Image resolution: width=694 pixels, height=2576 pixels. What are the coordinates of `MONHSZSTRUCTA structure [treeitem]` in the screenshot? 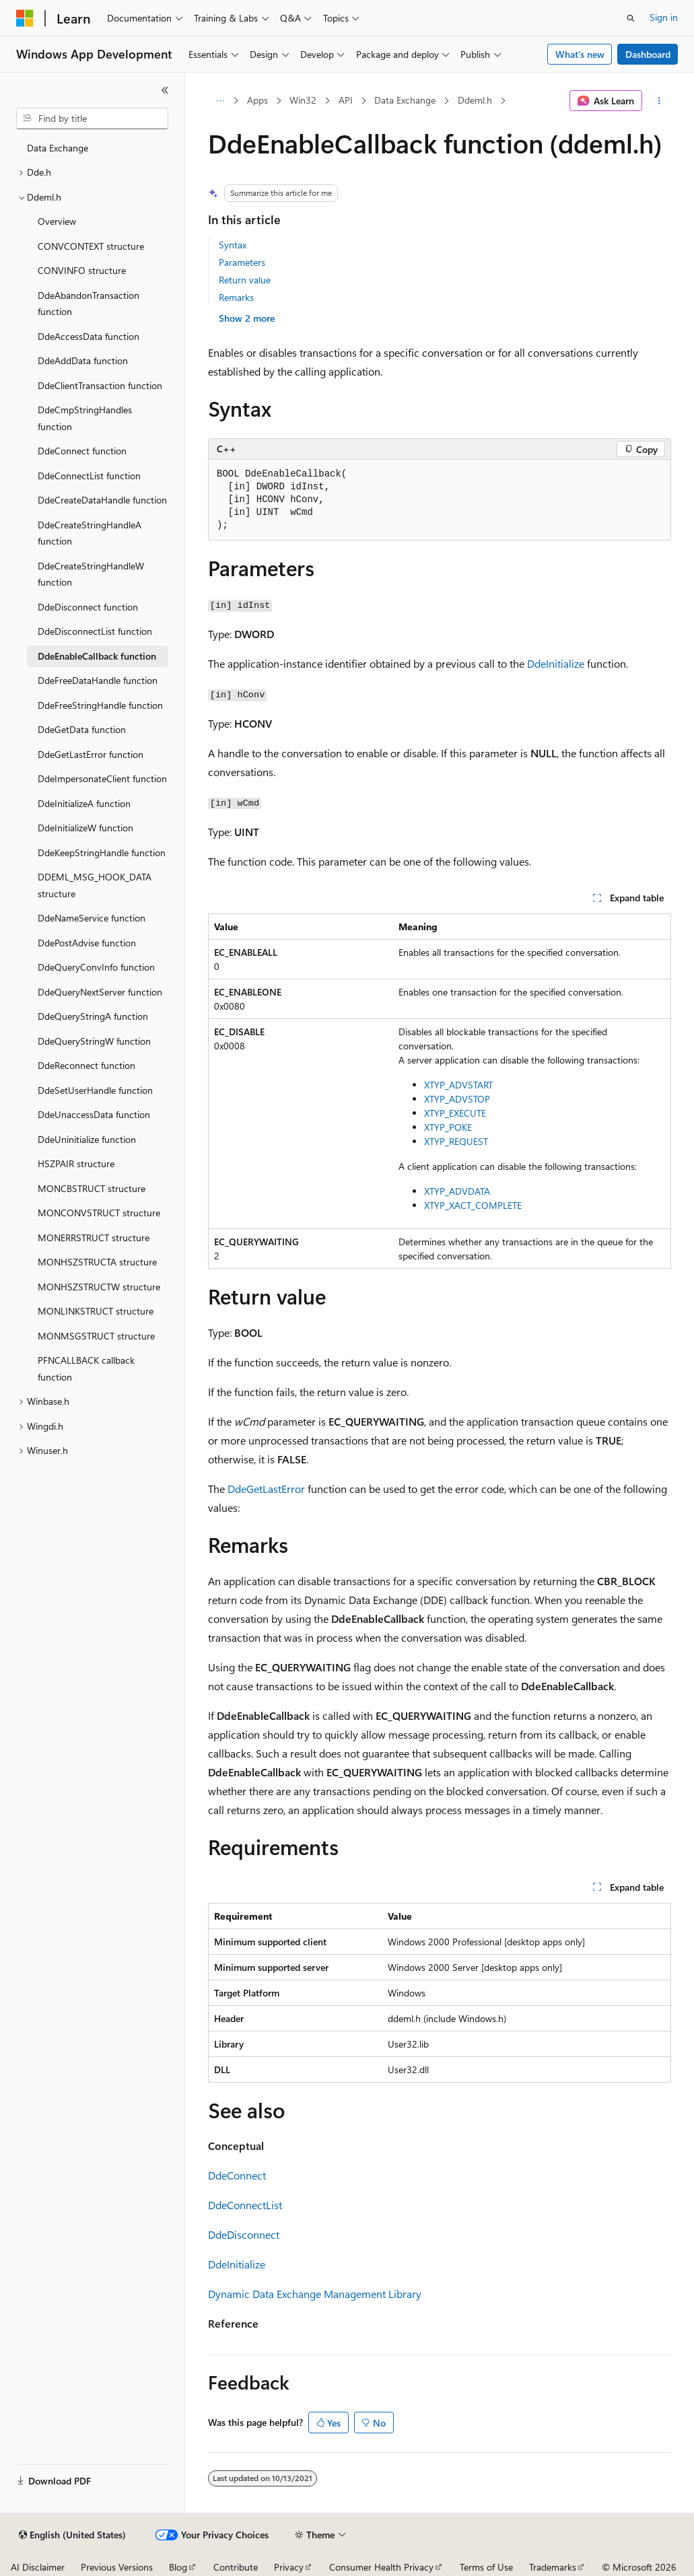 It's located at (97, 1261).